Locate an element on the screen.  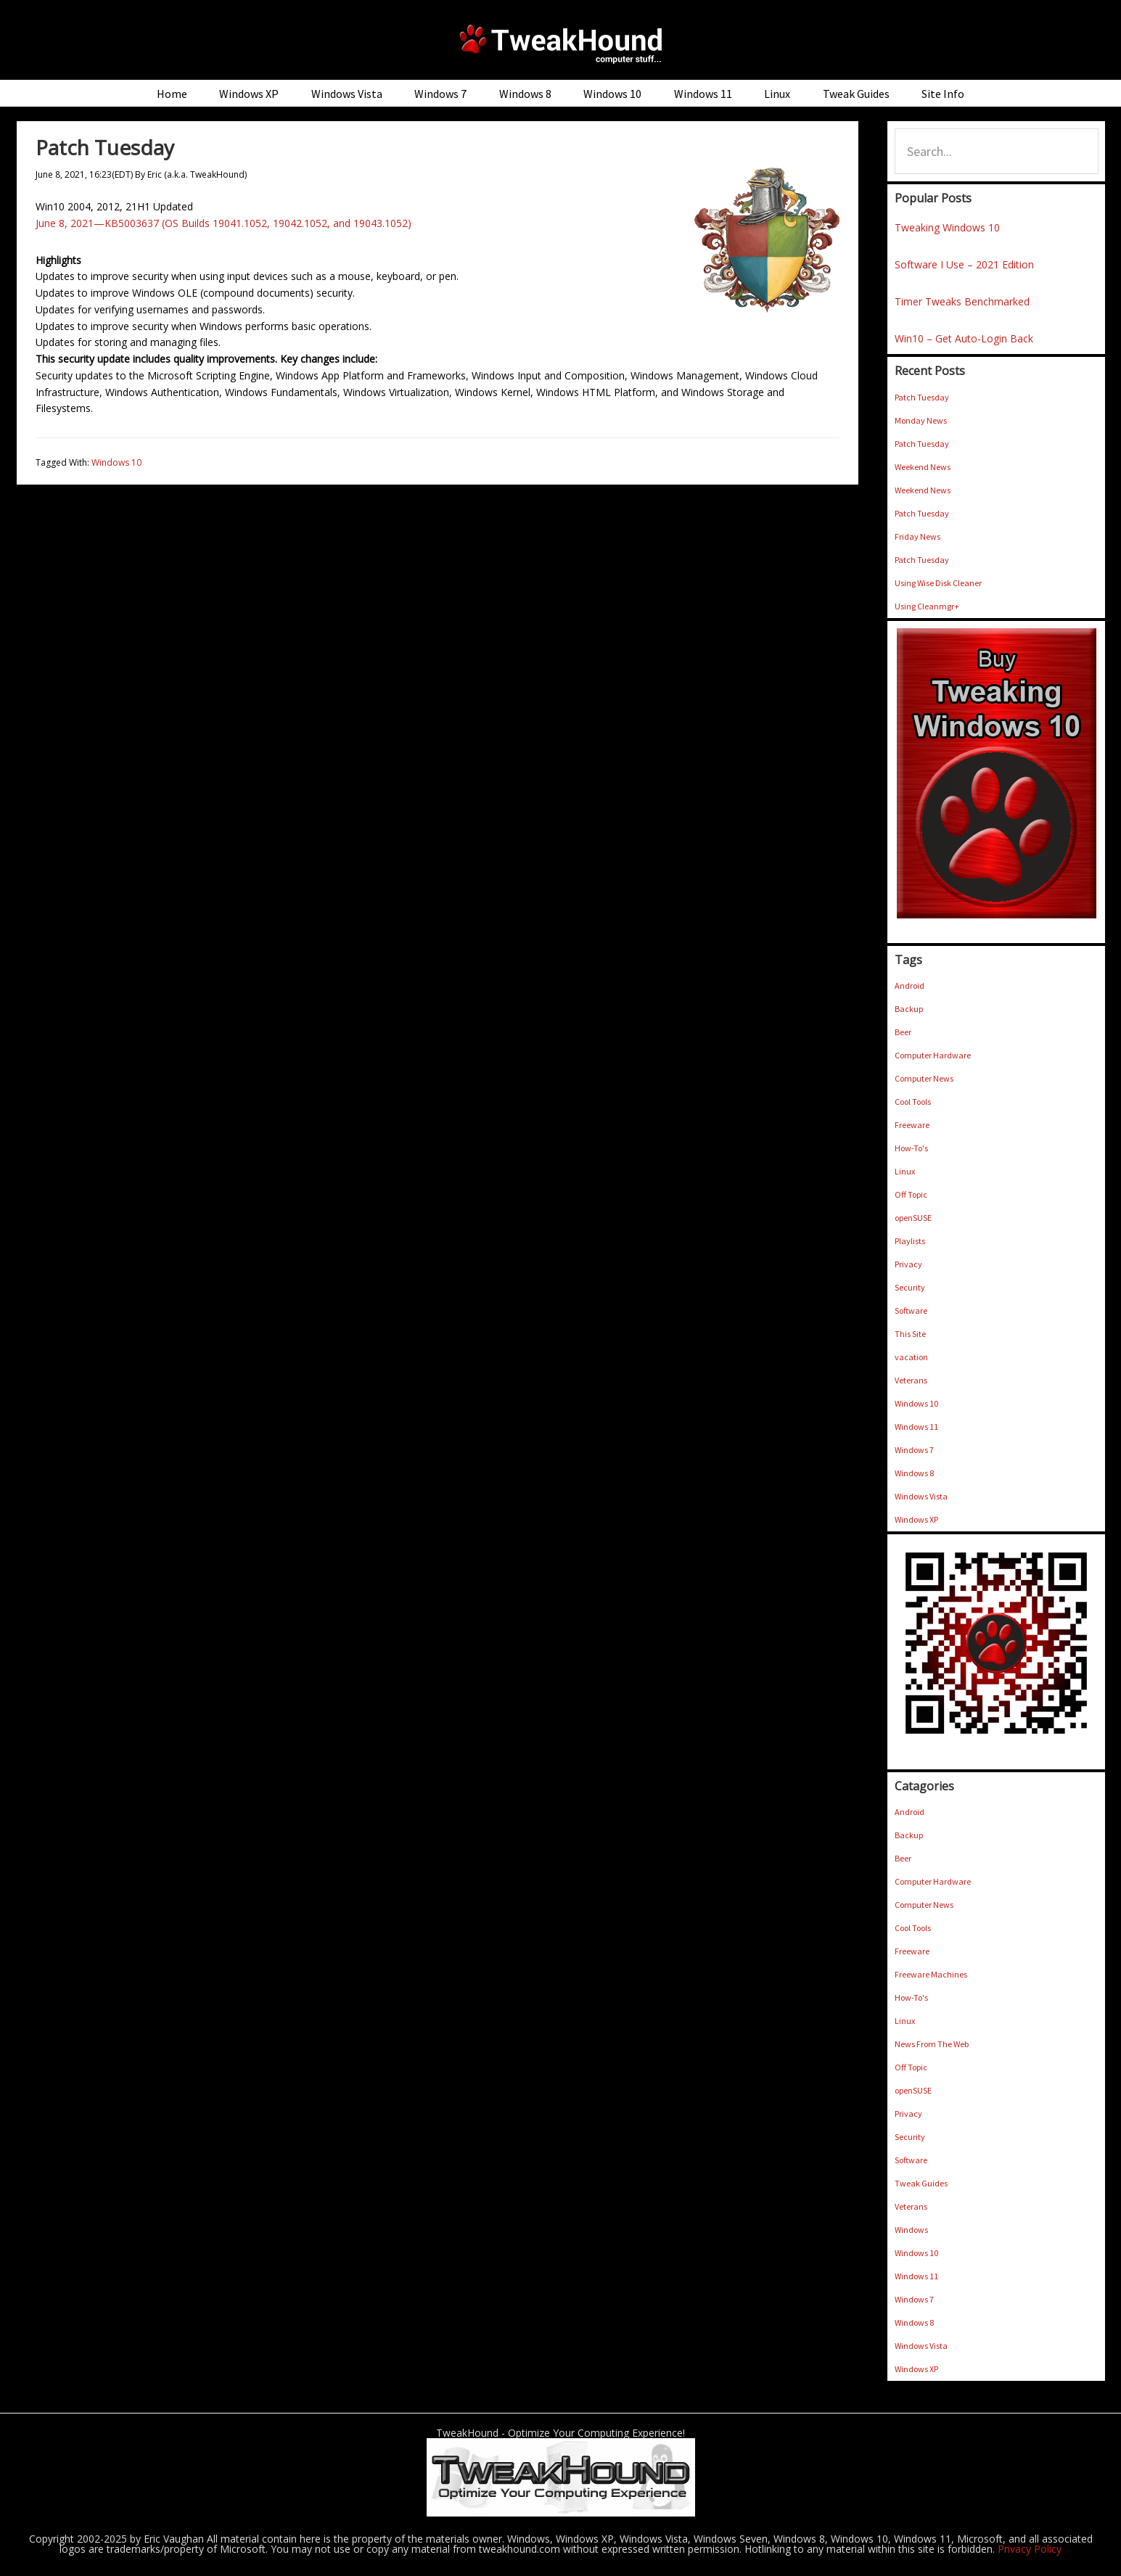
Windows 8 is located at coordinates (914, 1473).